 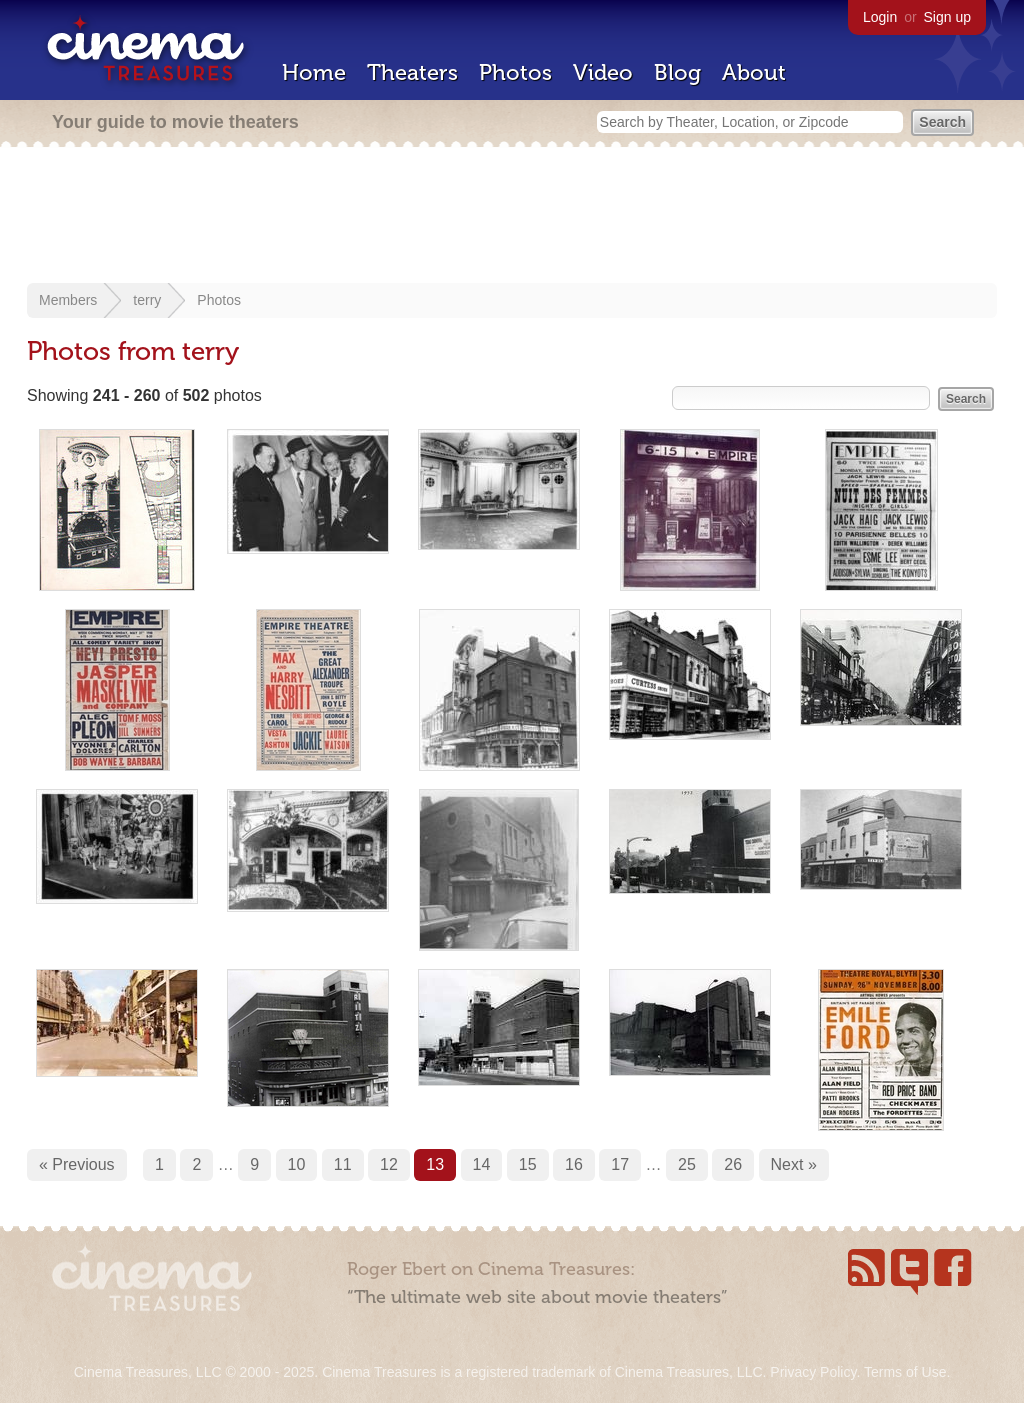 I want to click on 25, so click(x=687, y=1164).